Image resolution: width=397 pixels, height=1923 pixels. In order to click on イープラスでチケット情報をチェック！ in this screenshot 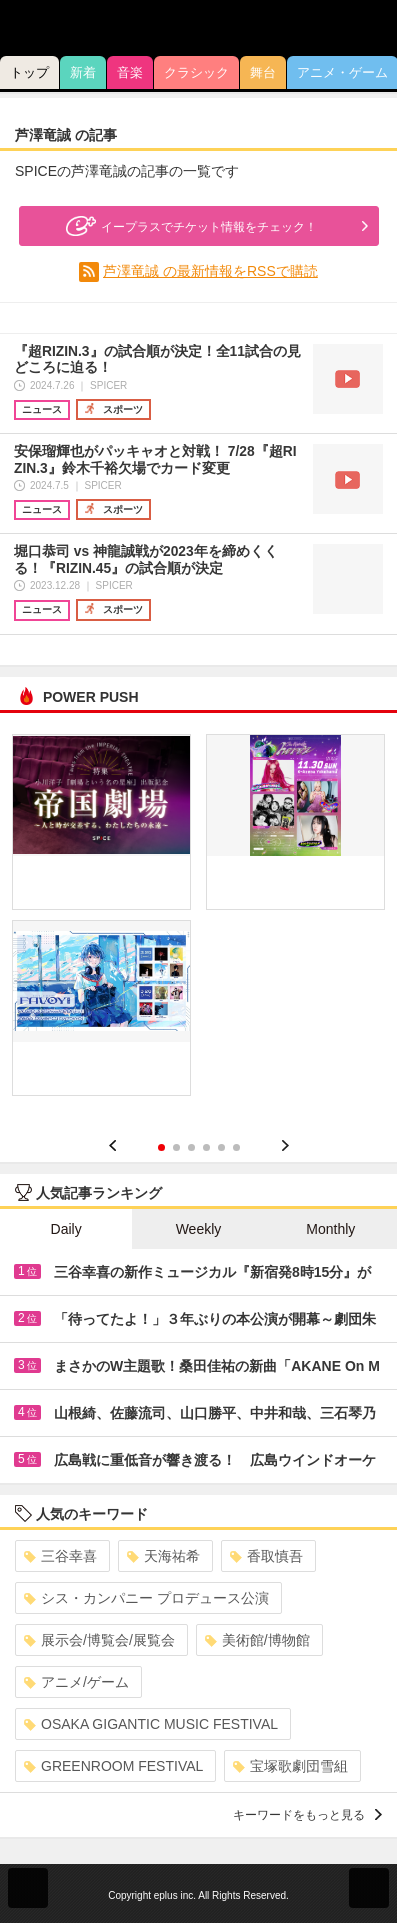, I will do `click(189, 226)`.